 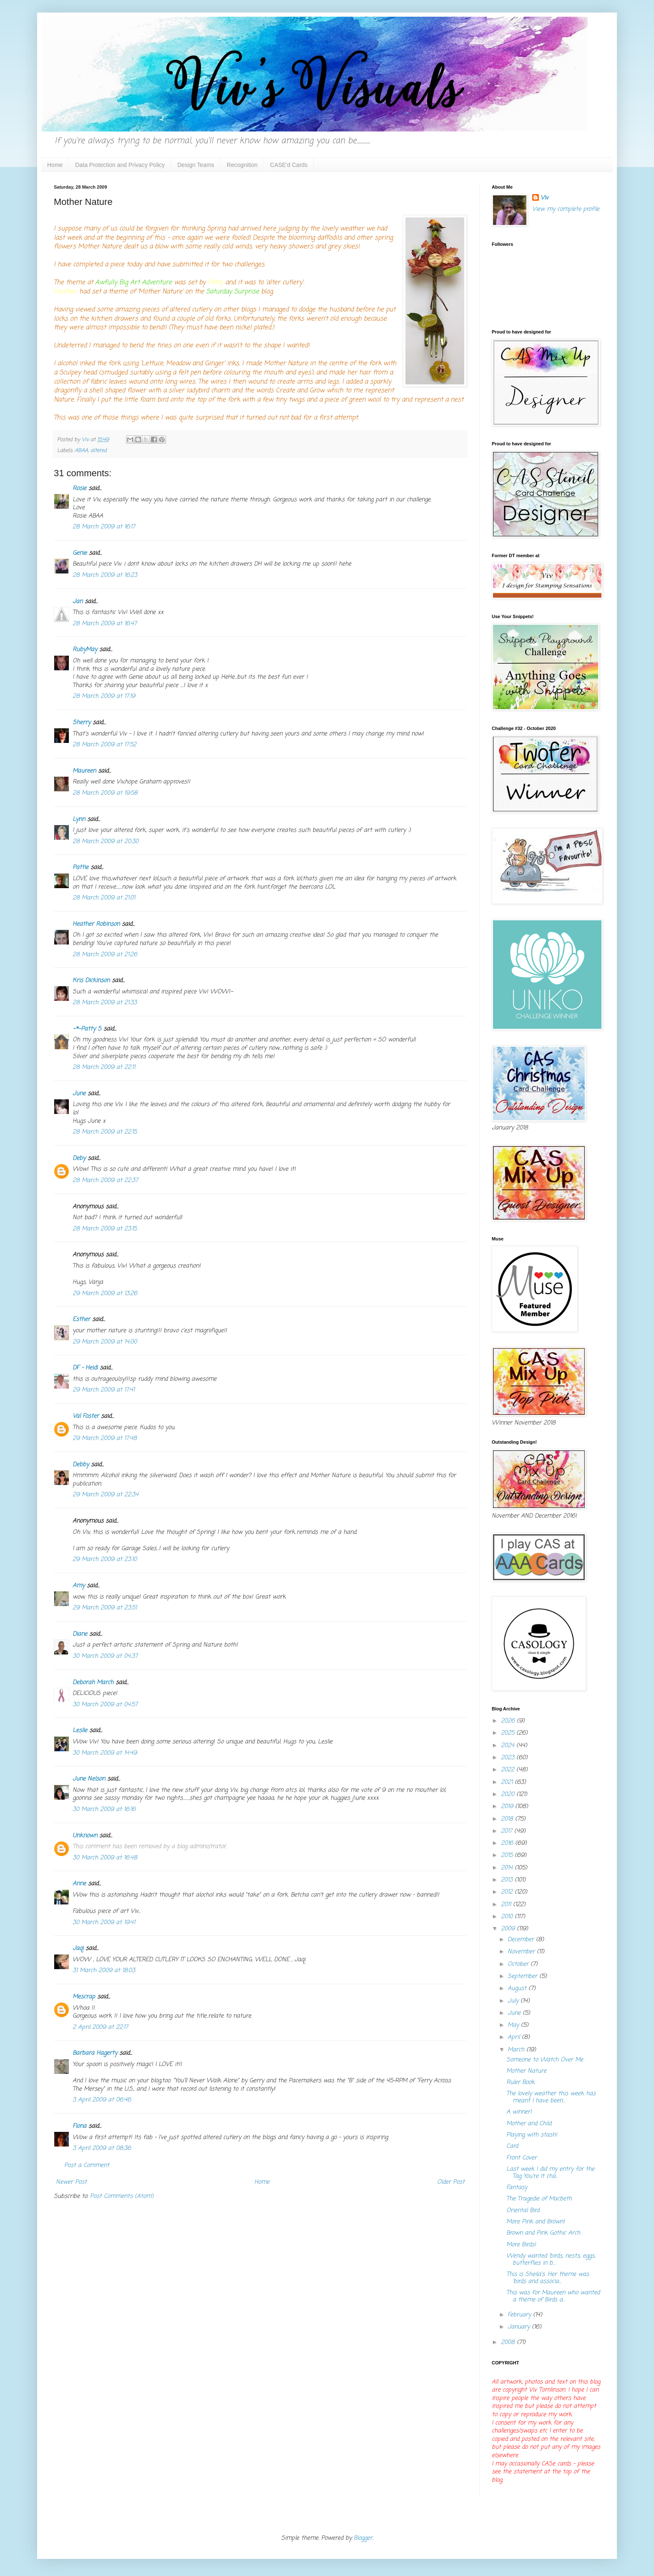 What do you see at coordinates (521, 2158) in the screenshot?
I see `Front Cover` at bounding box center [521, 2158].